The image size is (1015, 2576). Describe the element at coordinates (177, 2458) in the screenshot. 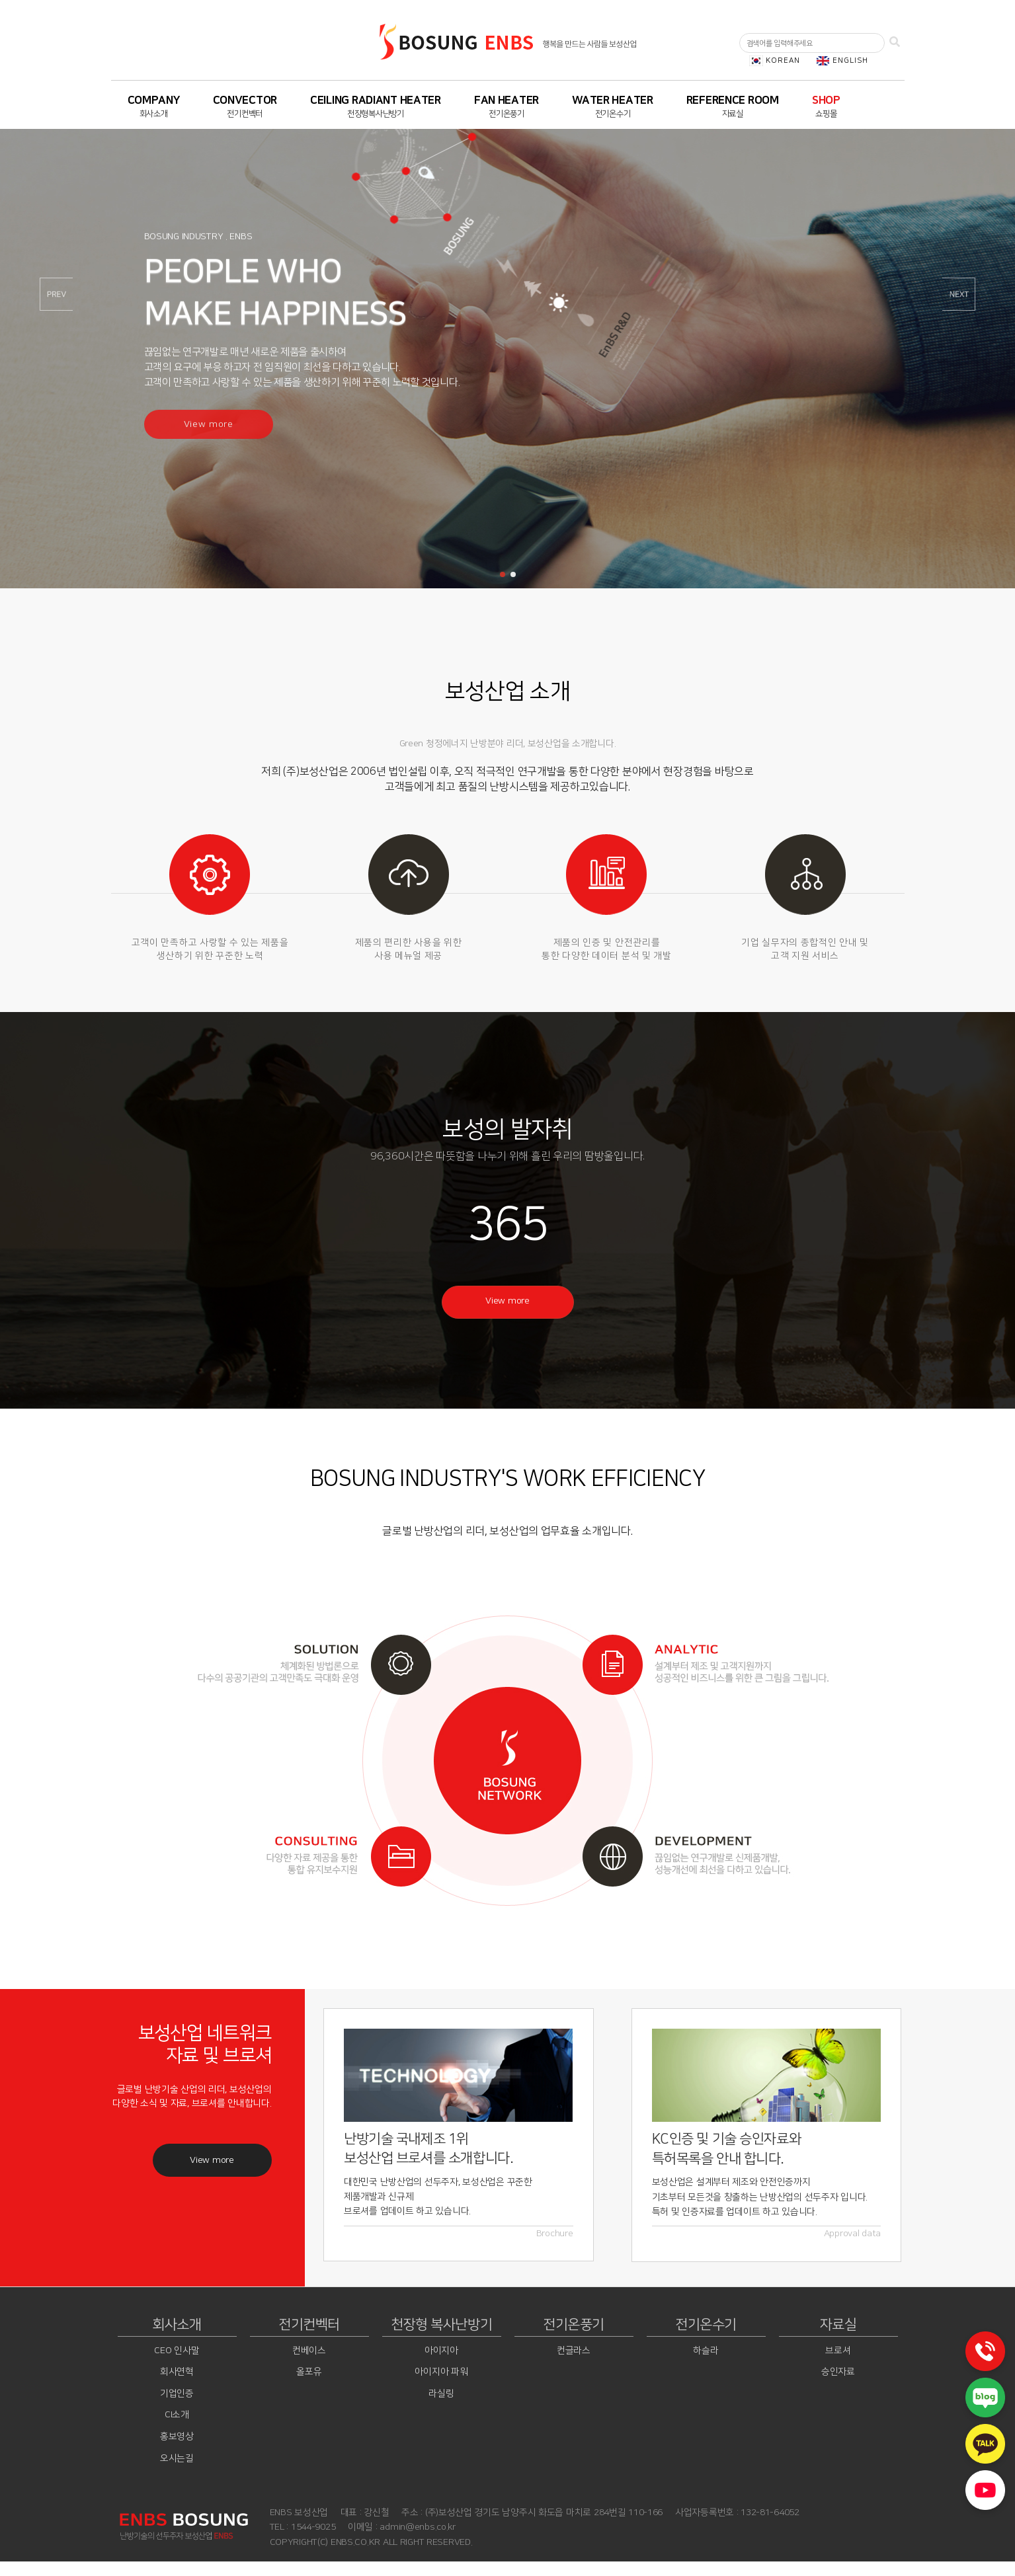

I see `오시는길` at that location.